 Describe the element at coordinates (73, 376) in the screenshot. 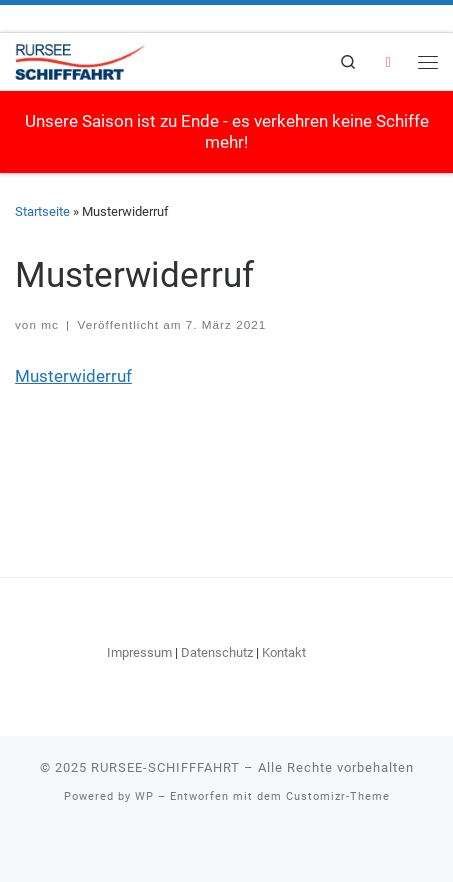

I see `Musterwiderruf` at that location.